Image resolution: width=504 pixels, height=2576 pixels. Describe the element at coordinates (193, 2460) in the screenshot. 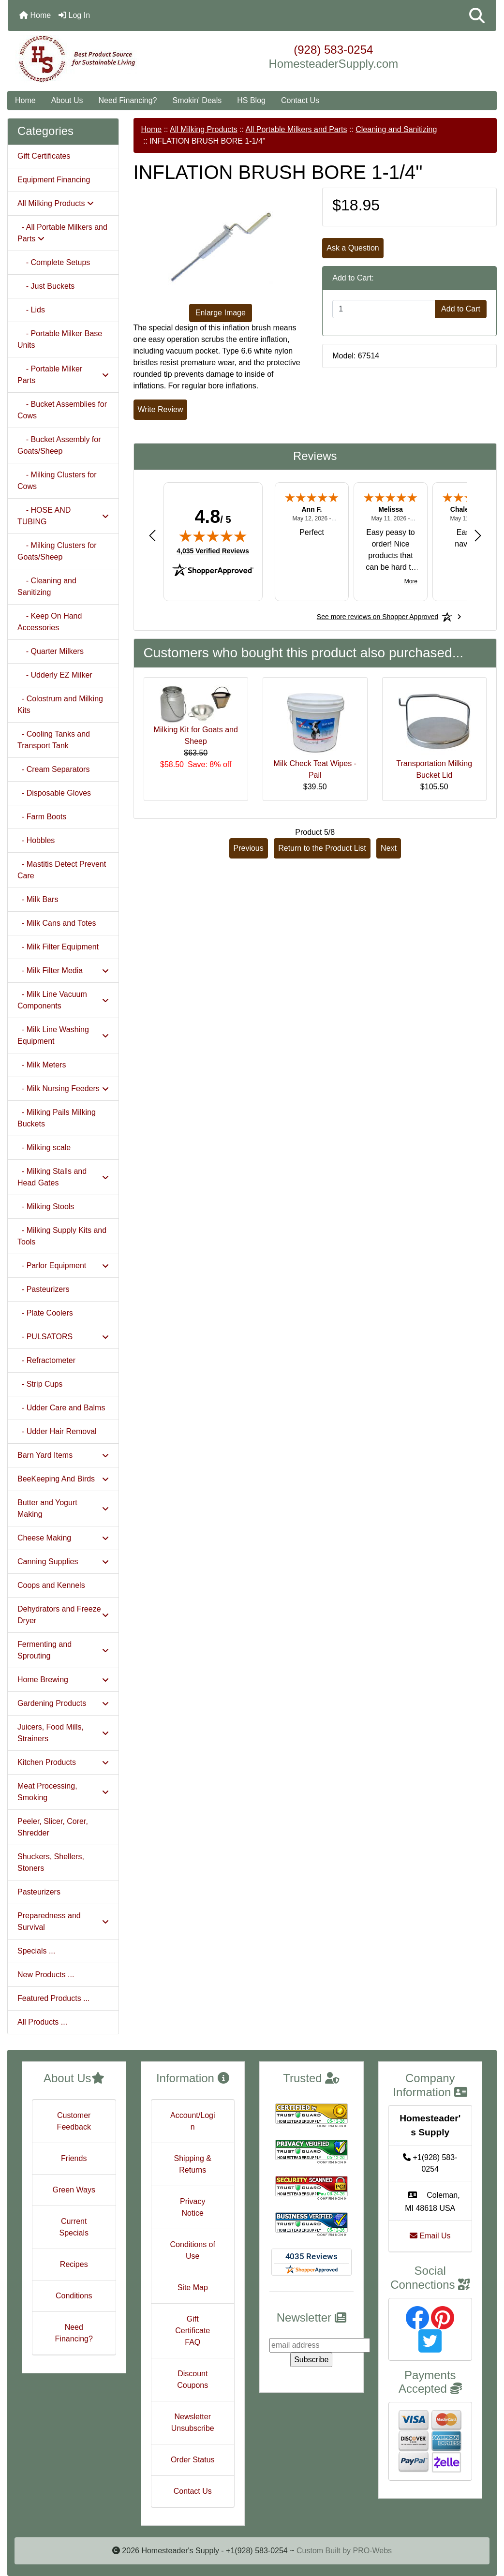

I see `Order Status` at that location.